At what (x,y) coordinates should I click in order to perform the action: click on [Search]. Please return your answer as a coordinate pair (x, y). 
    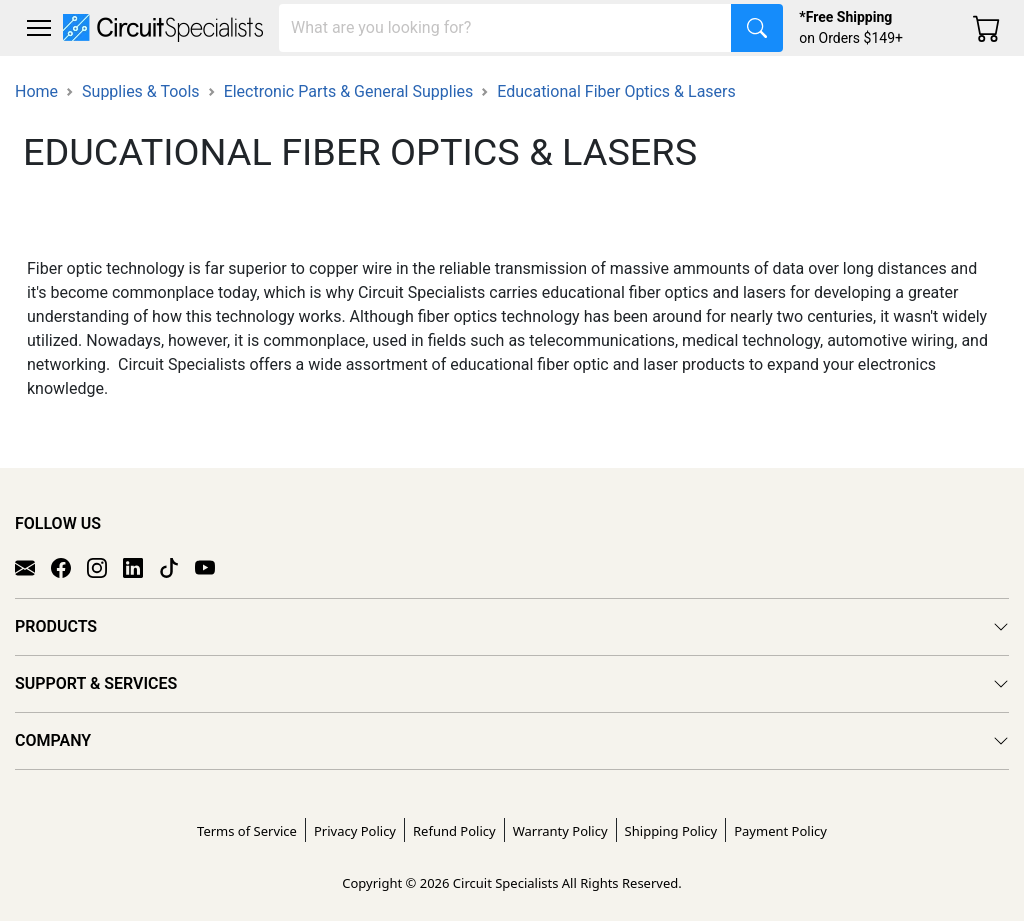
    Looking at the image, I should click on (505, 28).